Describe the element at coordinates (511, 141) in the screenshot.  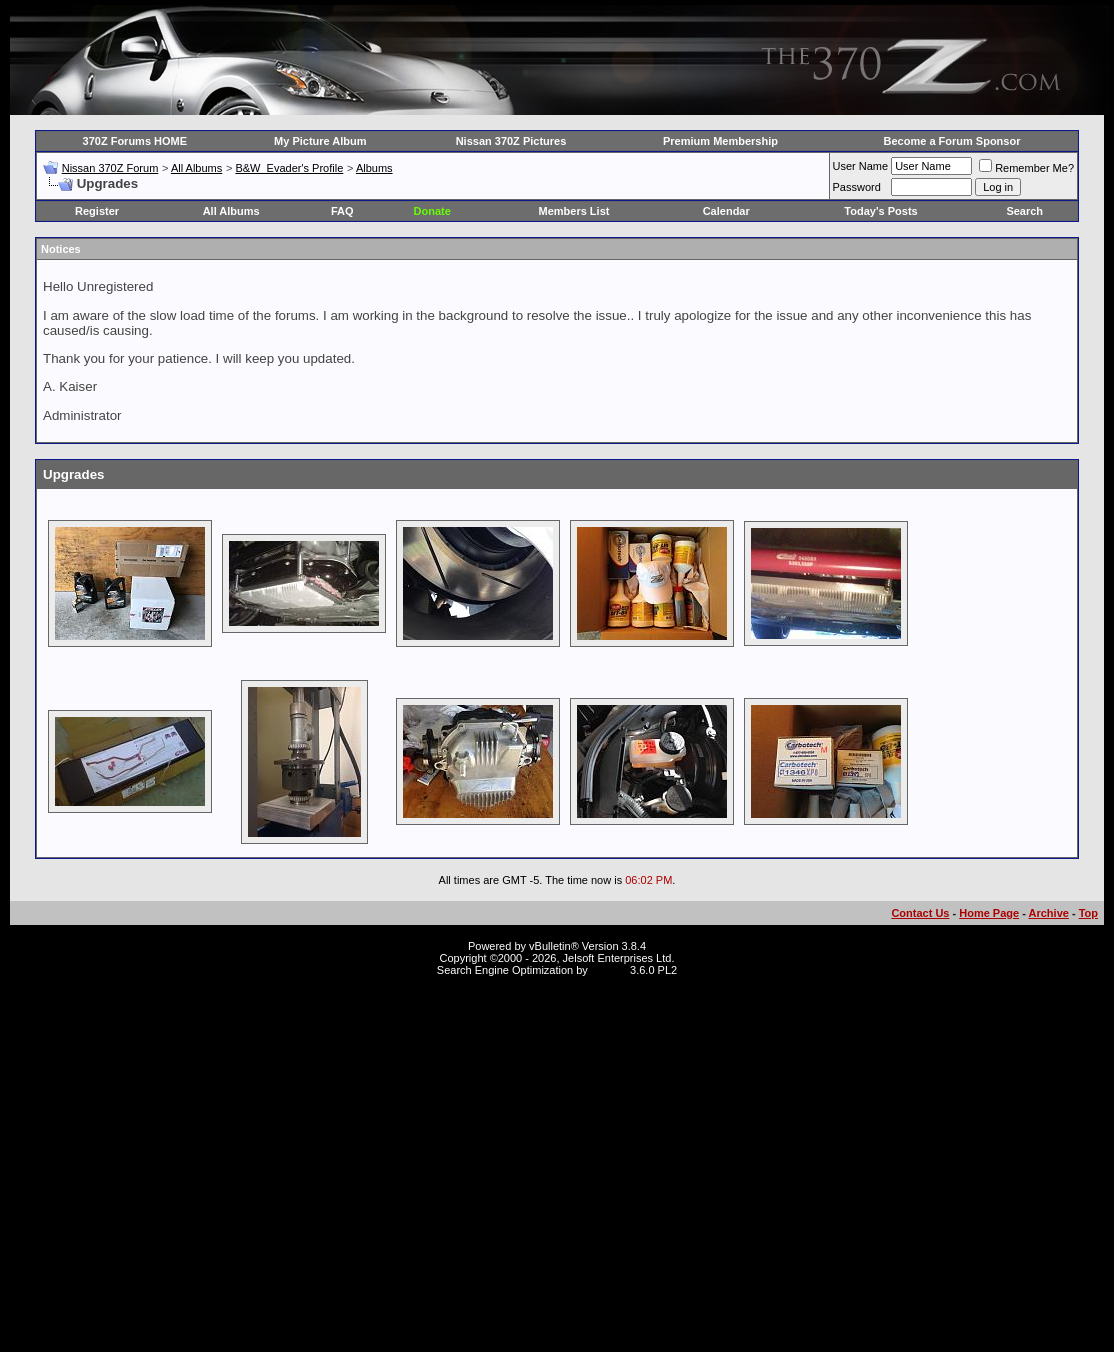
I see `Nissan 370Z Pictures` at that location.